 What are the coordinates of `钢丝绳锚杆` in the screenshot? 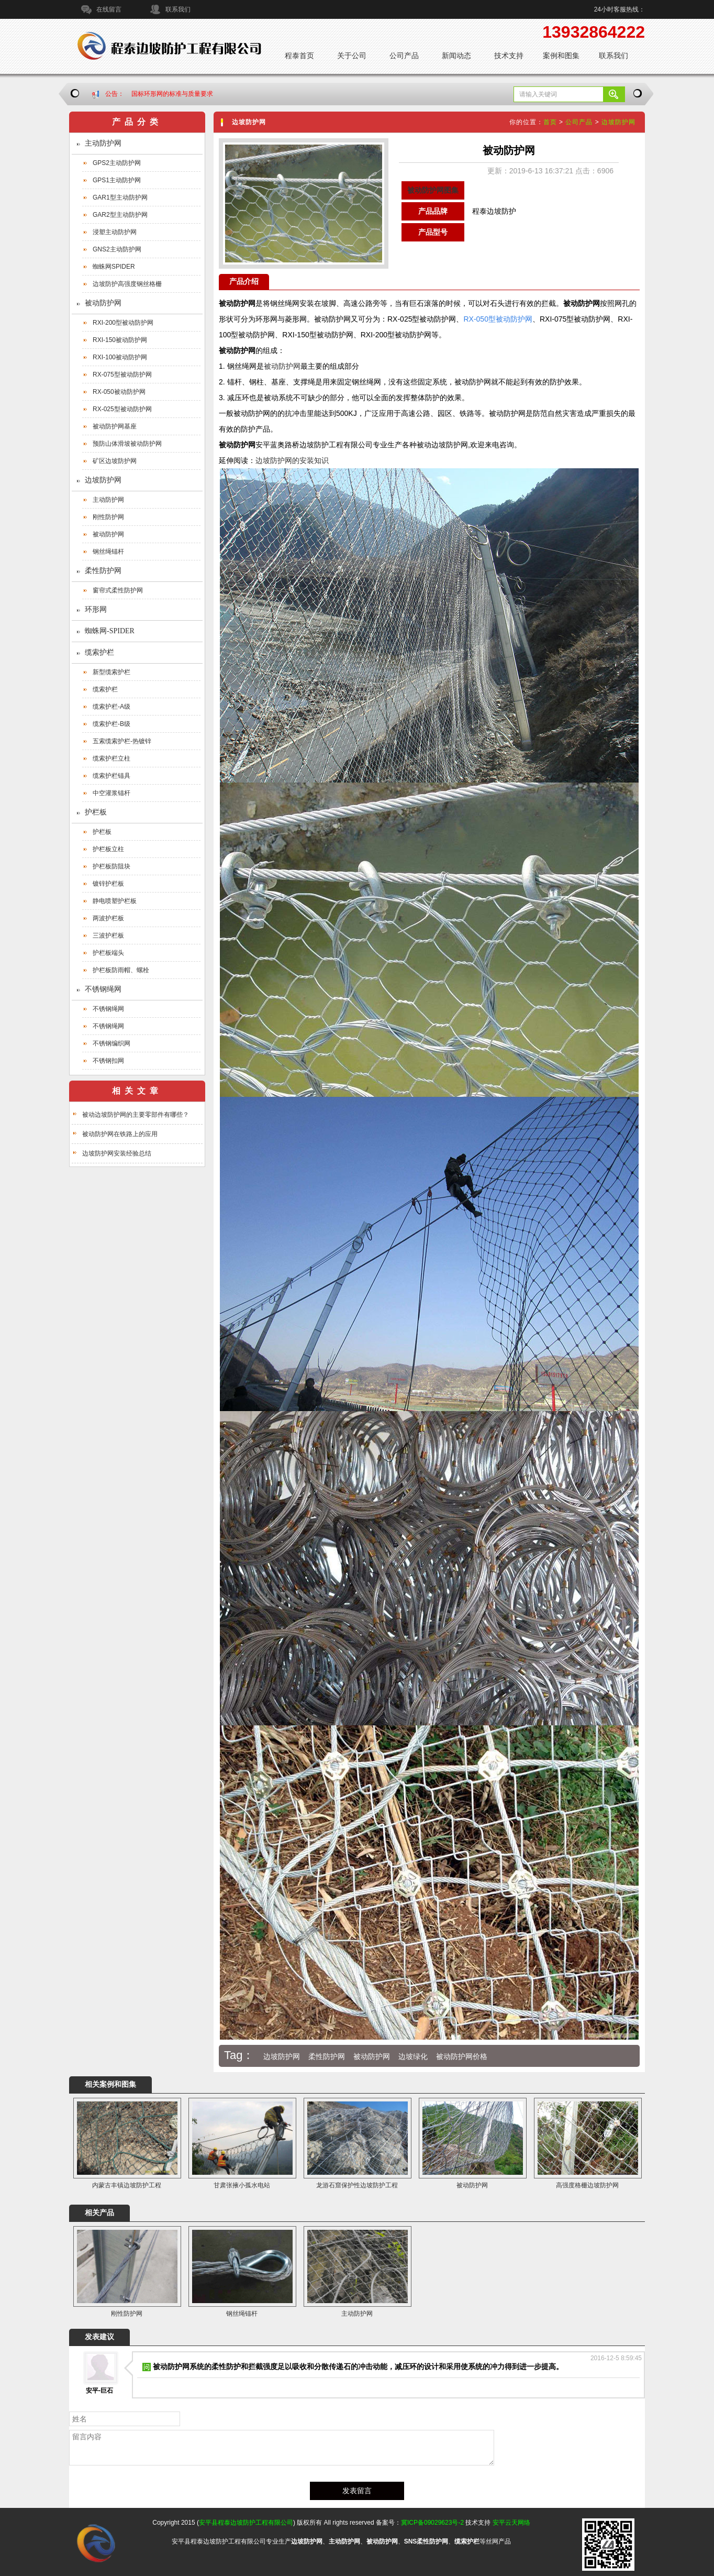 It's located at (108, 551).